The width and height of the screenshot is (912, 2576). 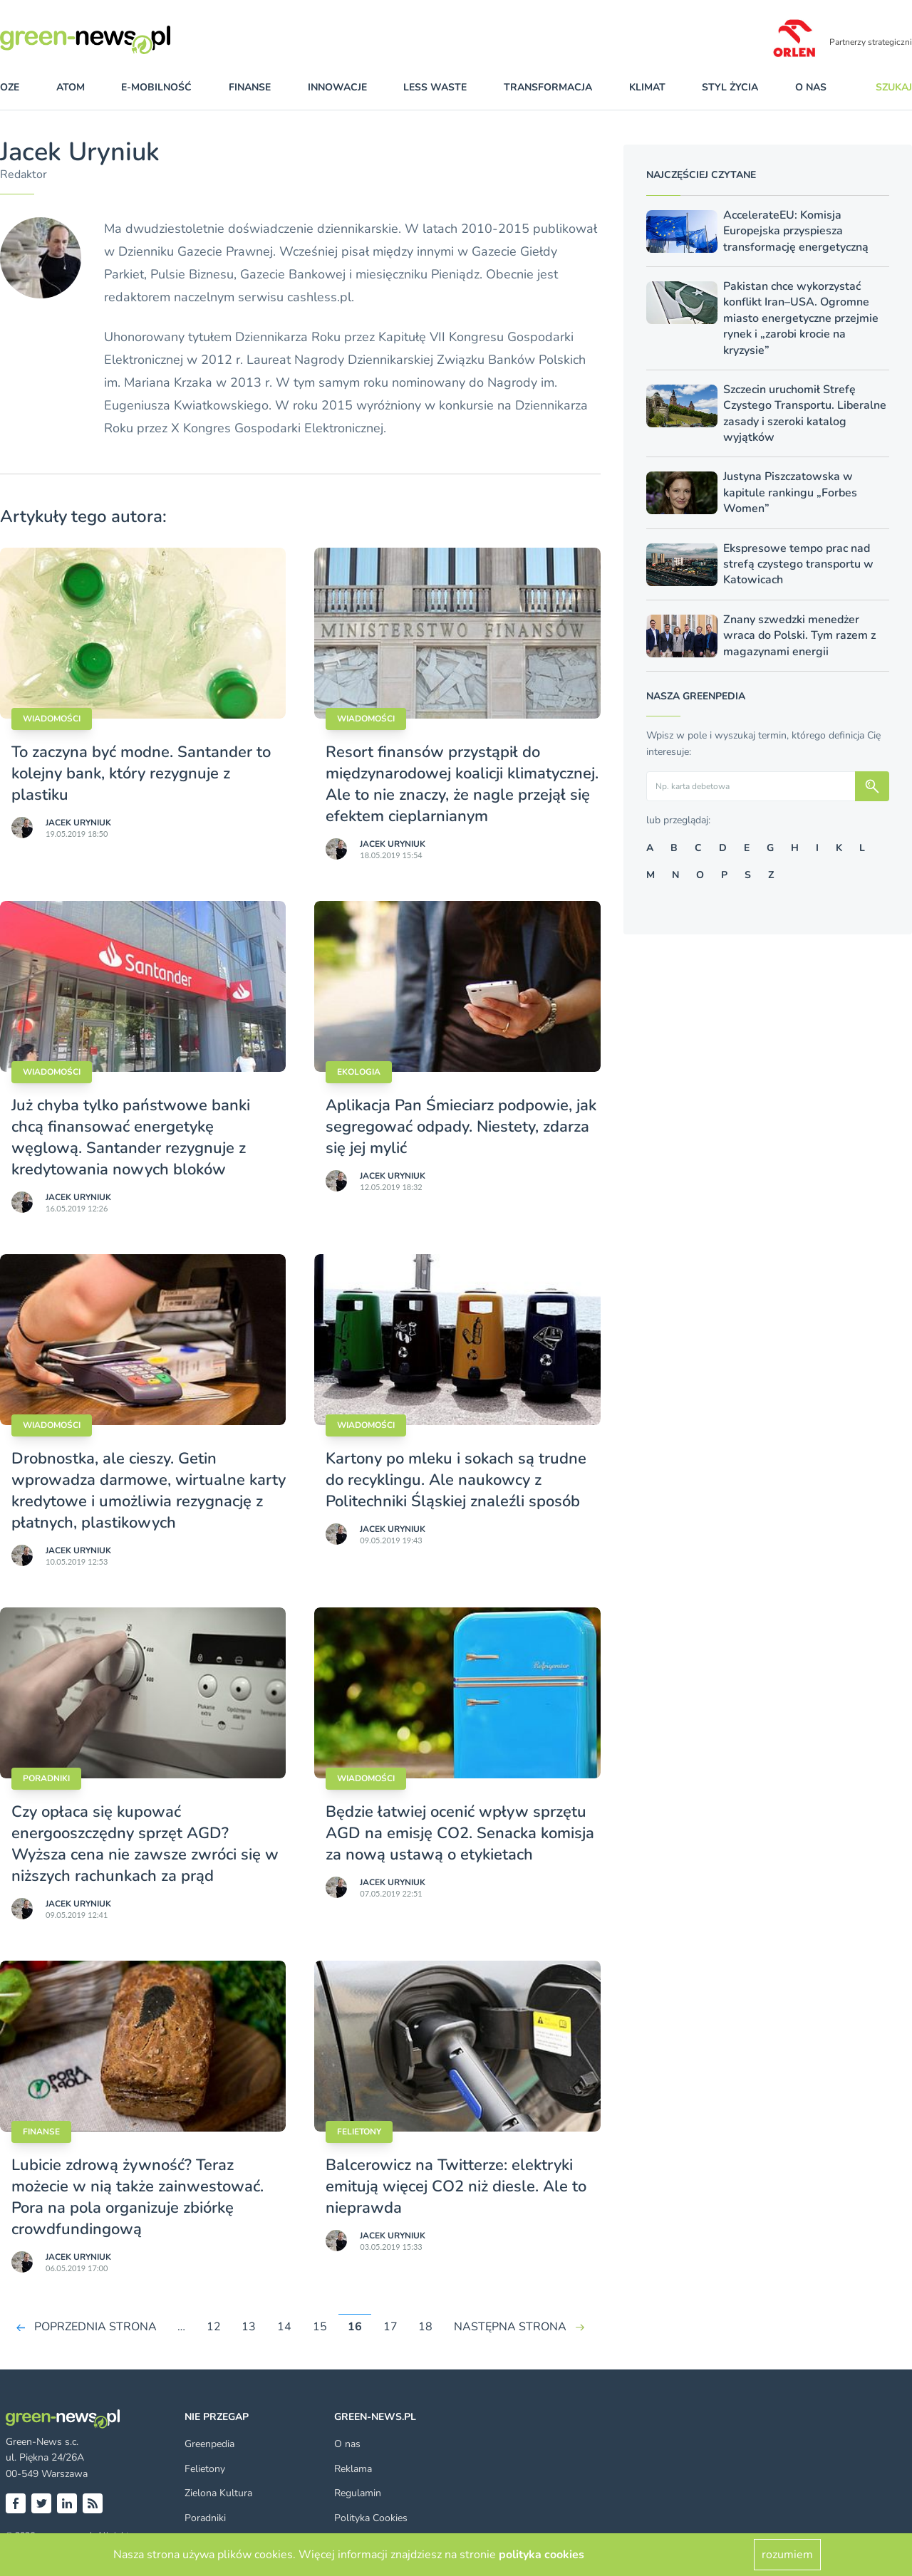 What do you see at coordinates (787, 2554) in the screenshot?
I see `rozumiem` at bounding box center [787, 2554].